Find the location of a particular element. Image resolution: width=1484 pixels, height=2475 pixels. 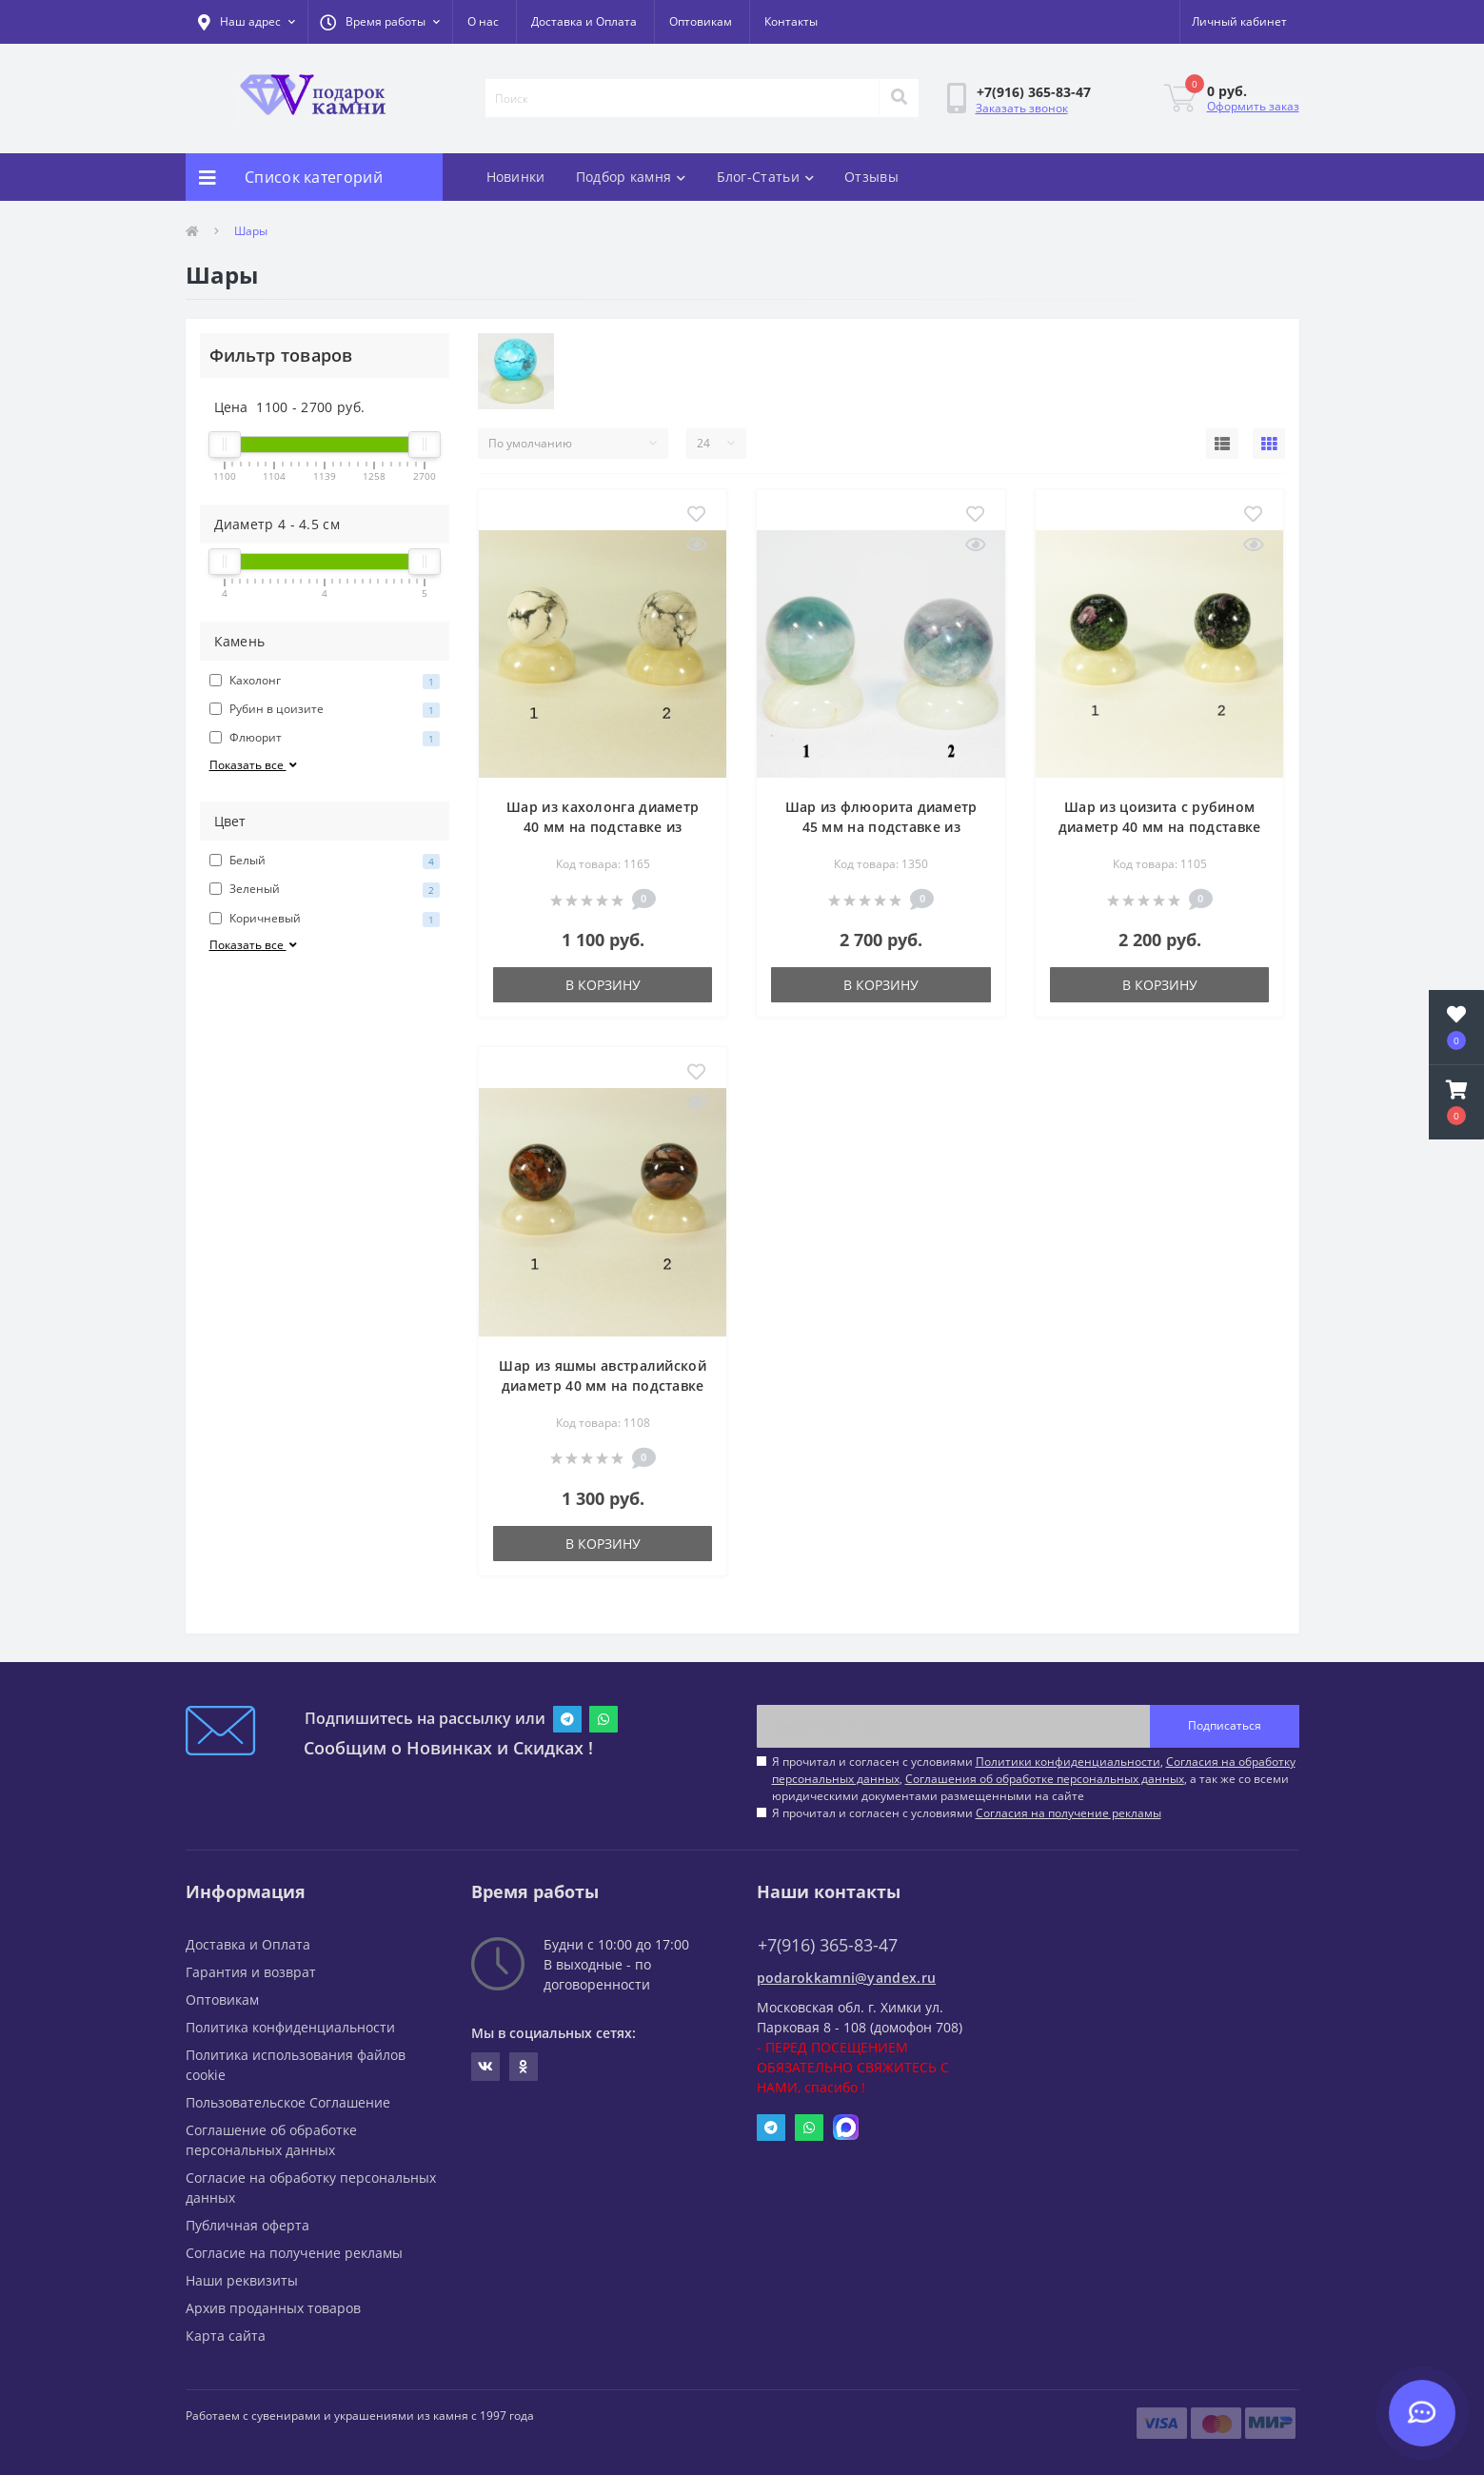

Новинки is located at coordinates (515, 177).